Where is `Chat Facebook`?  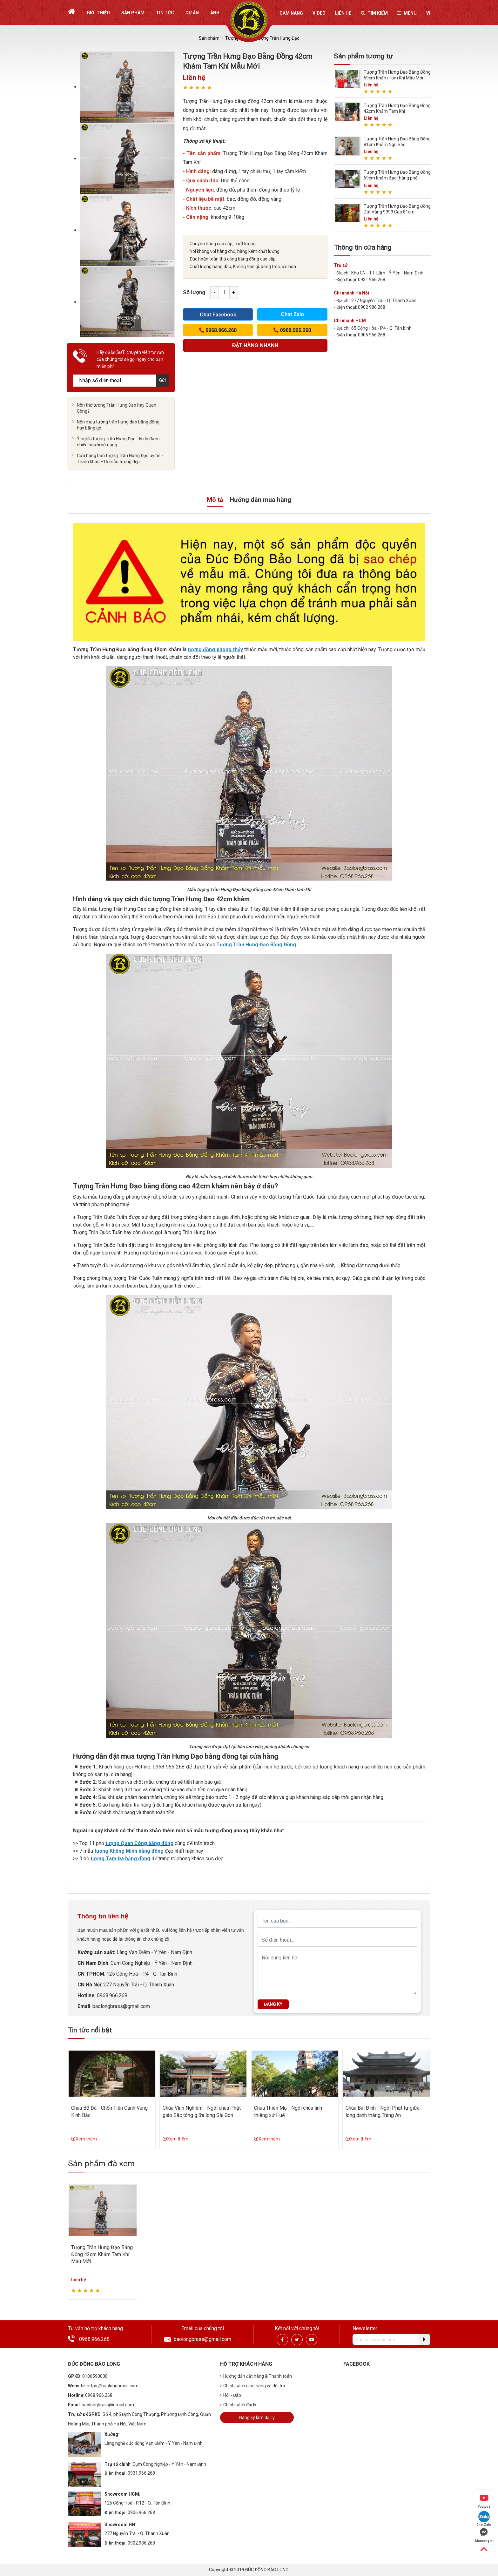
Chat Facebook is located at coordinates (218, 314).